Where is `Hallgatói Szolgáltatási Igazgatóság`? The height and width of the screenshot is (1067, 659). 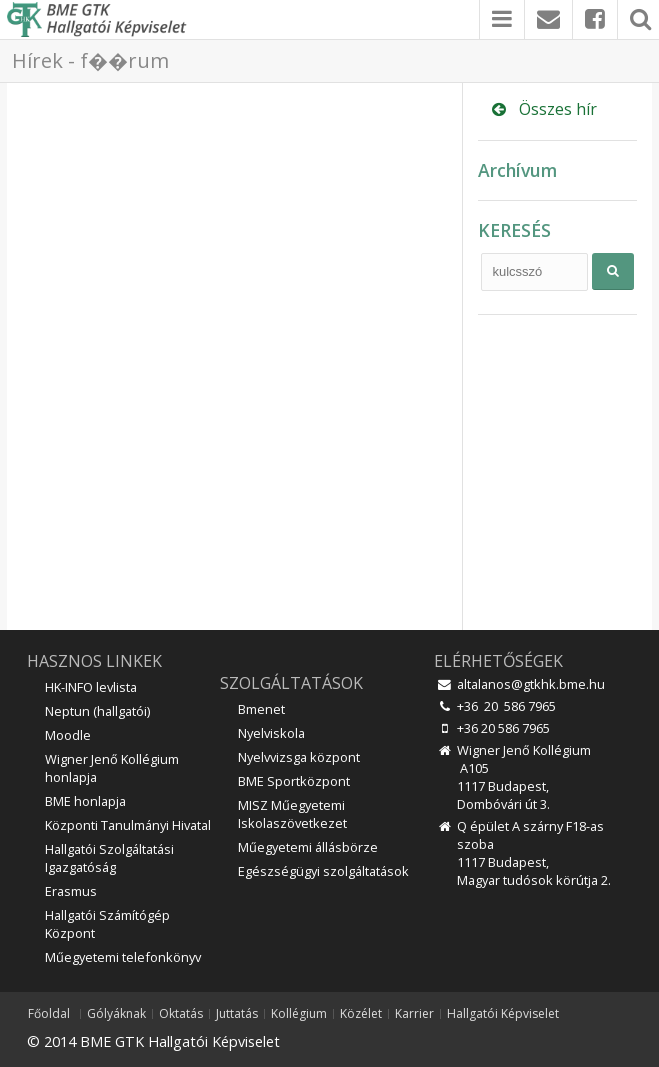 Hallgatói Szolgáltatási Igazgatóság is located at coordinates (109, 858).